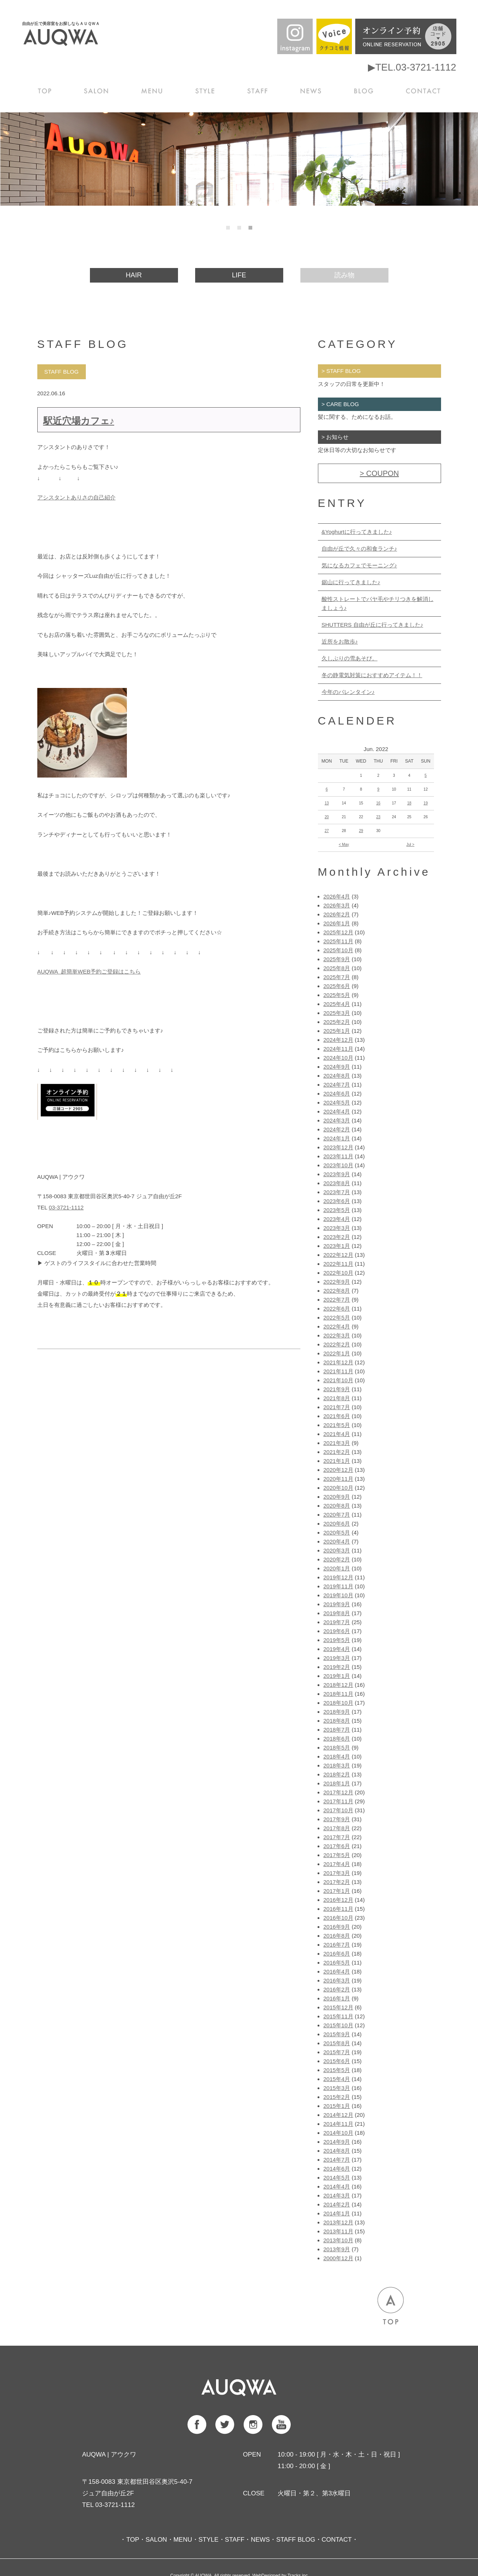 This screenshot has width=478, height=2576. Describe the element at coordinates (259, 90) in the screenshot. I see `STAFF` at that location.